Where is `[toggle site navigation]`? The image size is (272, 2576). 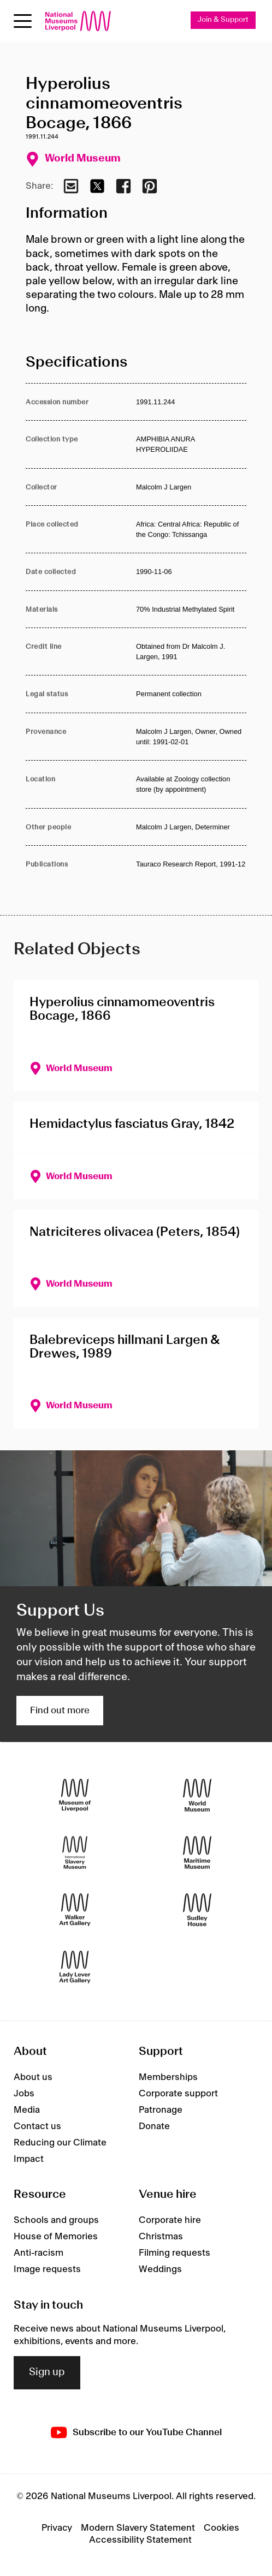
[toggle site navigation] is located at coordinates (23, 21).